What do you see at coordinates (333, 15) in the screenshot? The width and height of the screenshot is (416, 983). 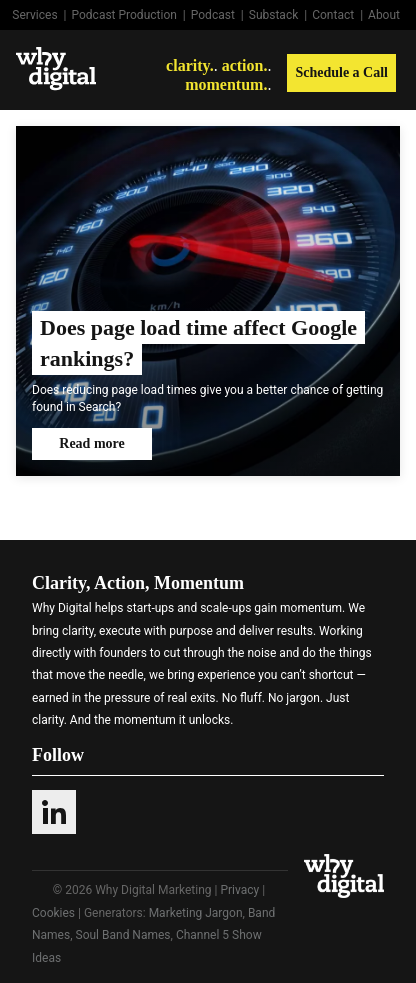 I see `Contact` at bounding box center [333, 15].